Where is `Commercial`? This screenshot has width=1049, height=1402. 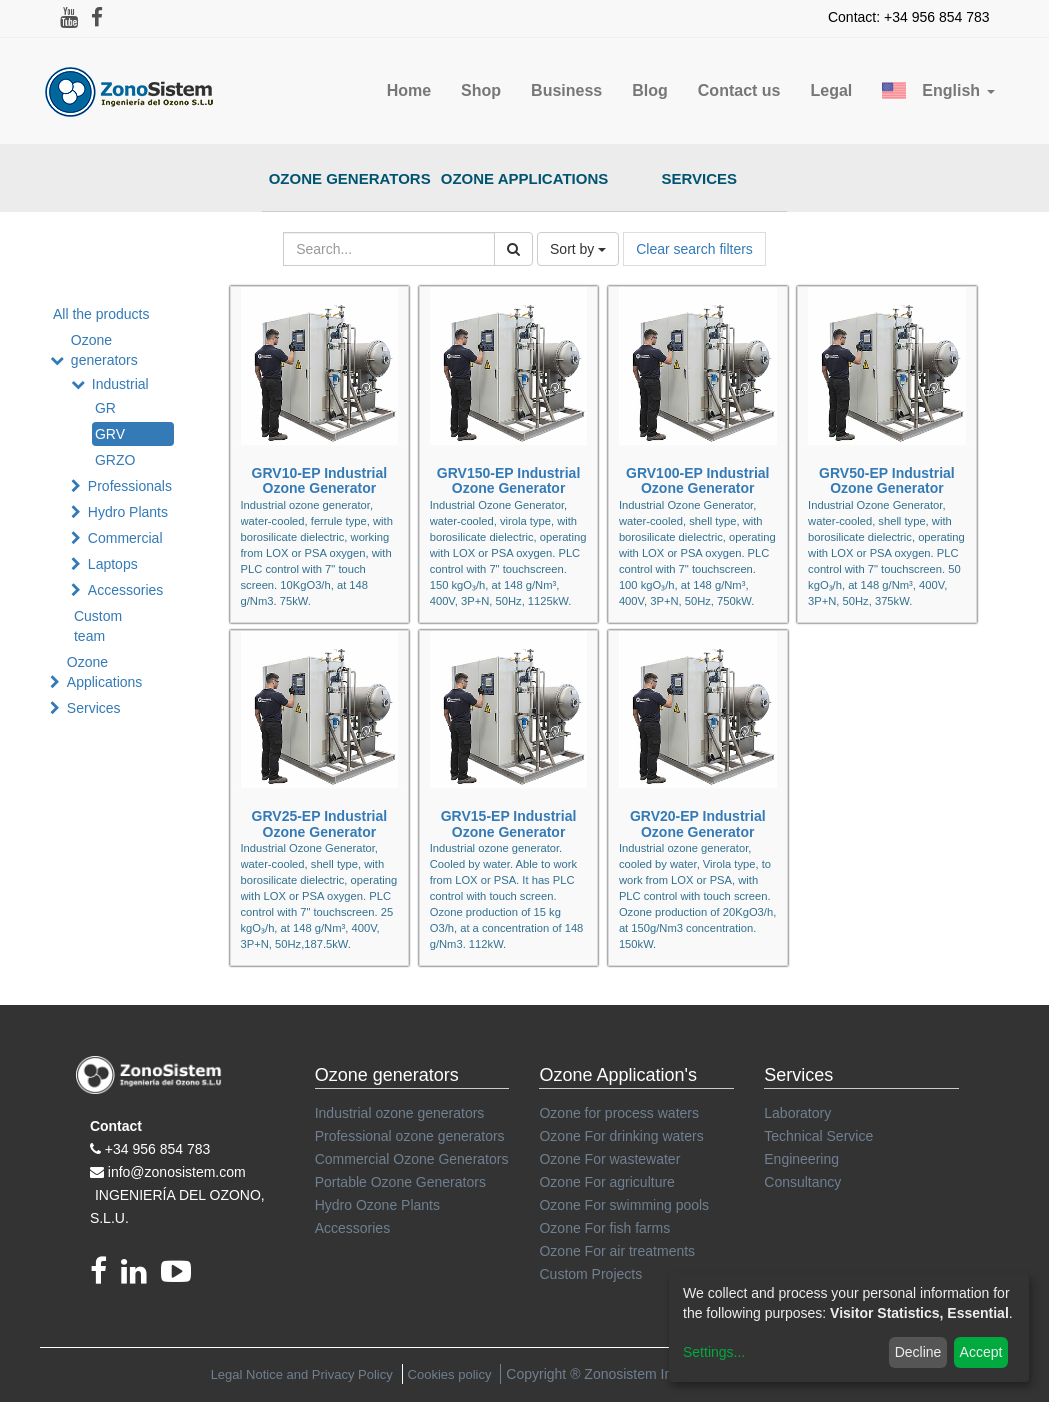 Commercial is located at coordinates (125, 538).